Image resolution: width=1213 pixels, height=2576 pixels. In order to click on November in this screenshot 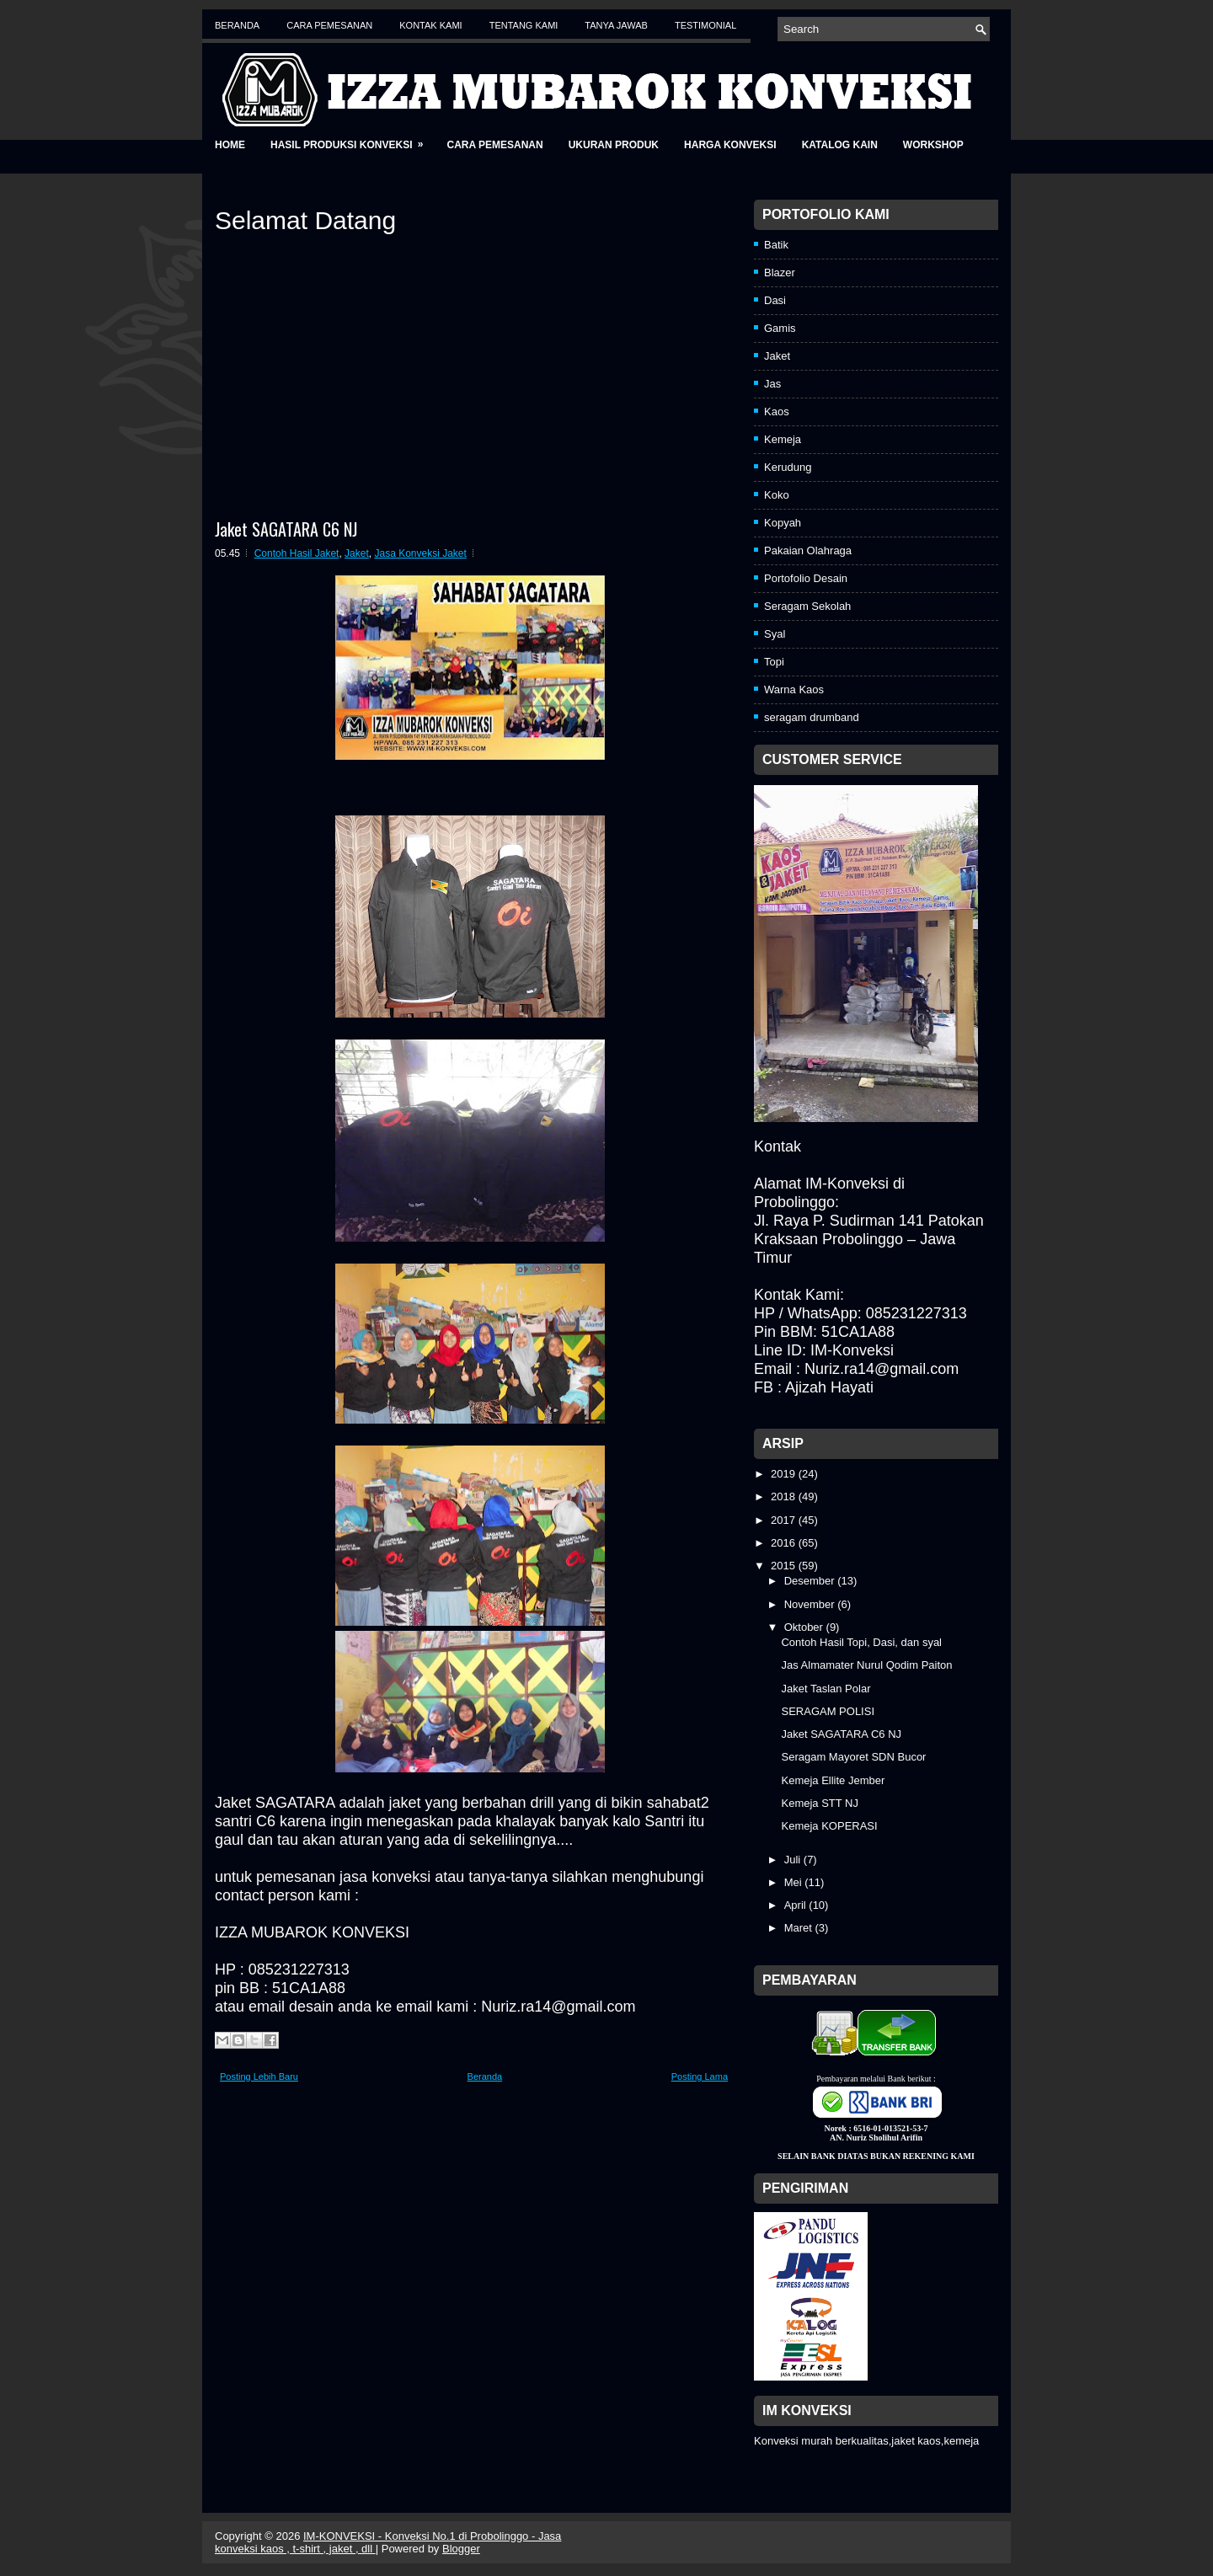, I will do `click(811, 1604)`.